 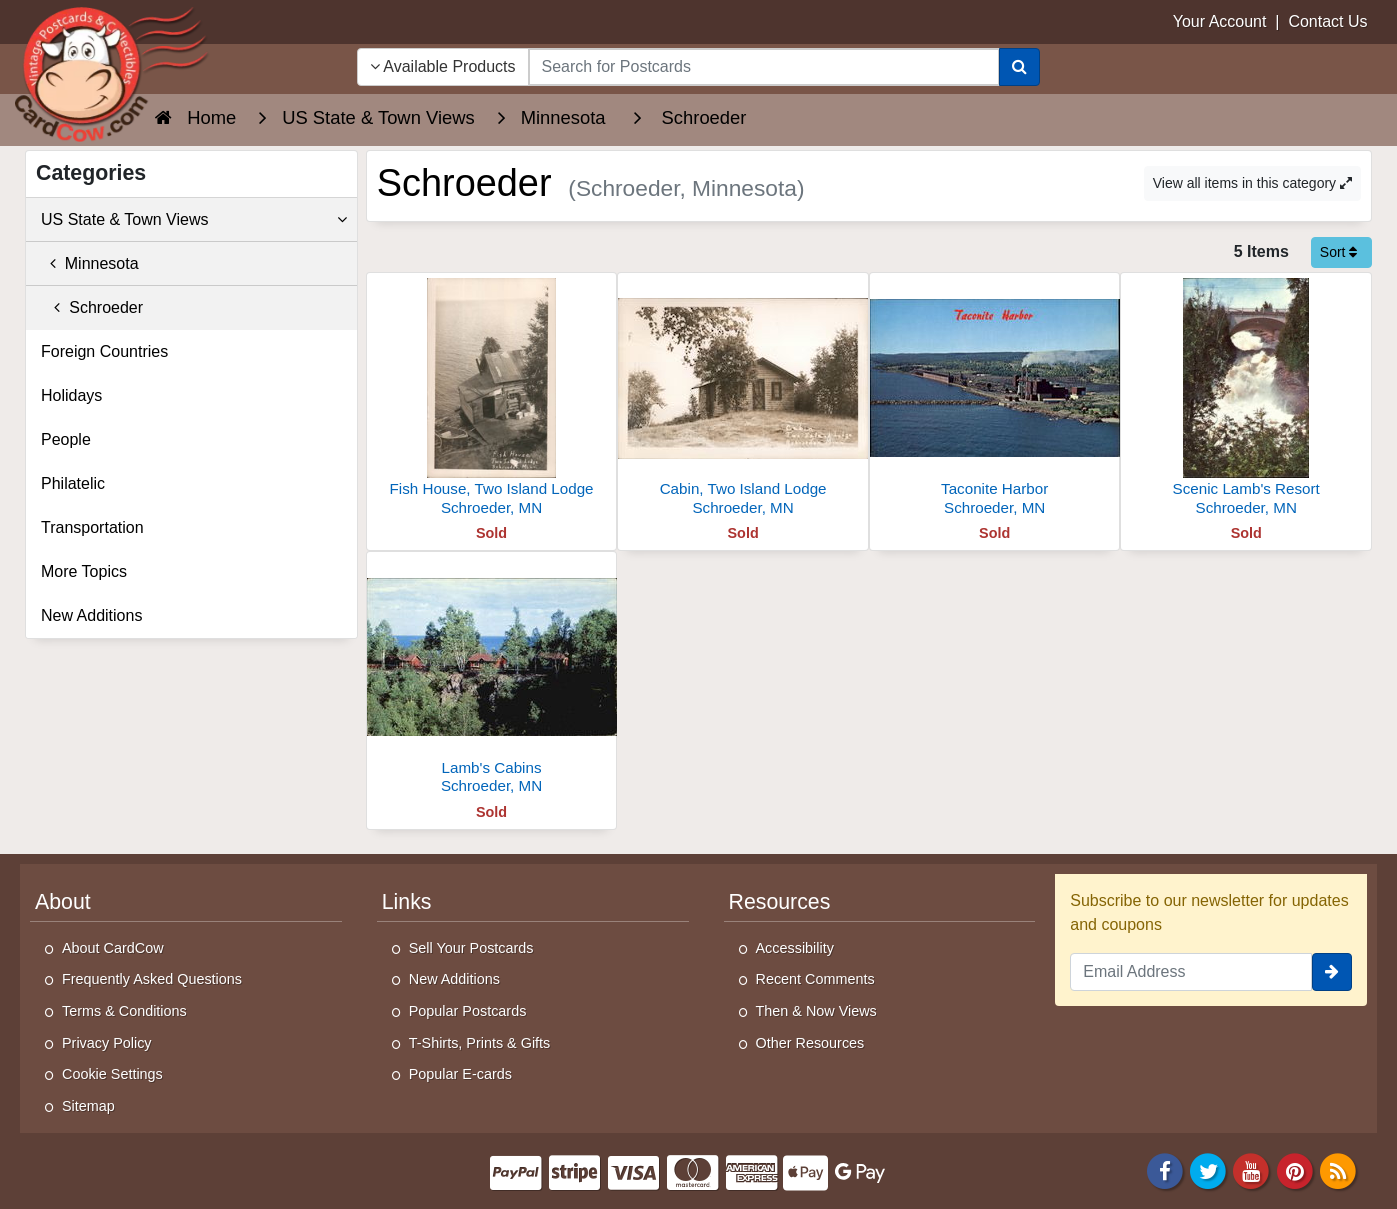 I want to click on Minnesota, so click(x=90, y=263).